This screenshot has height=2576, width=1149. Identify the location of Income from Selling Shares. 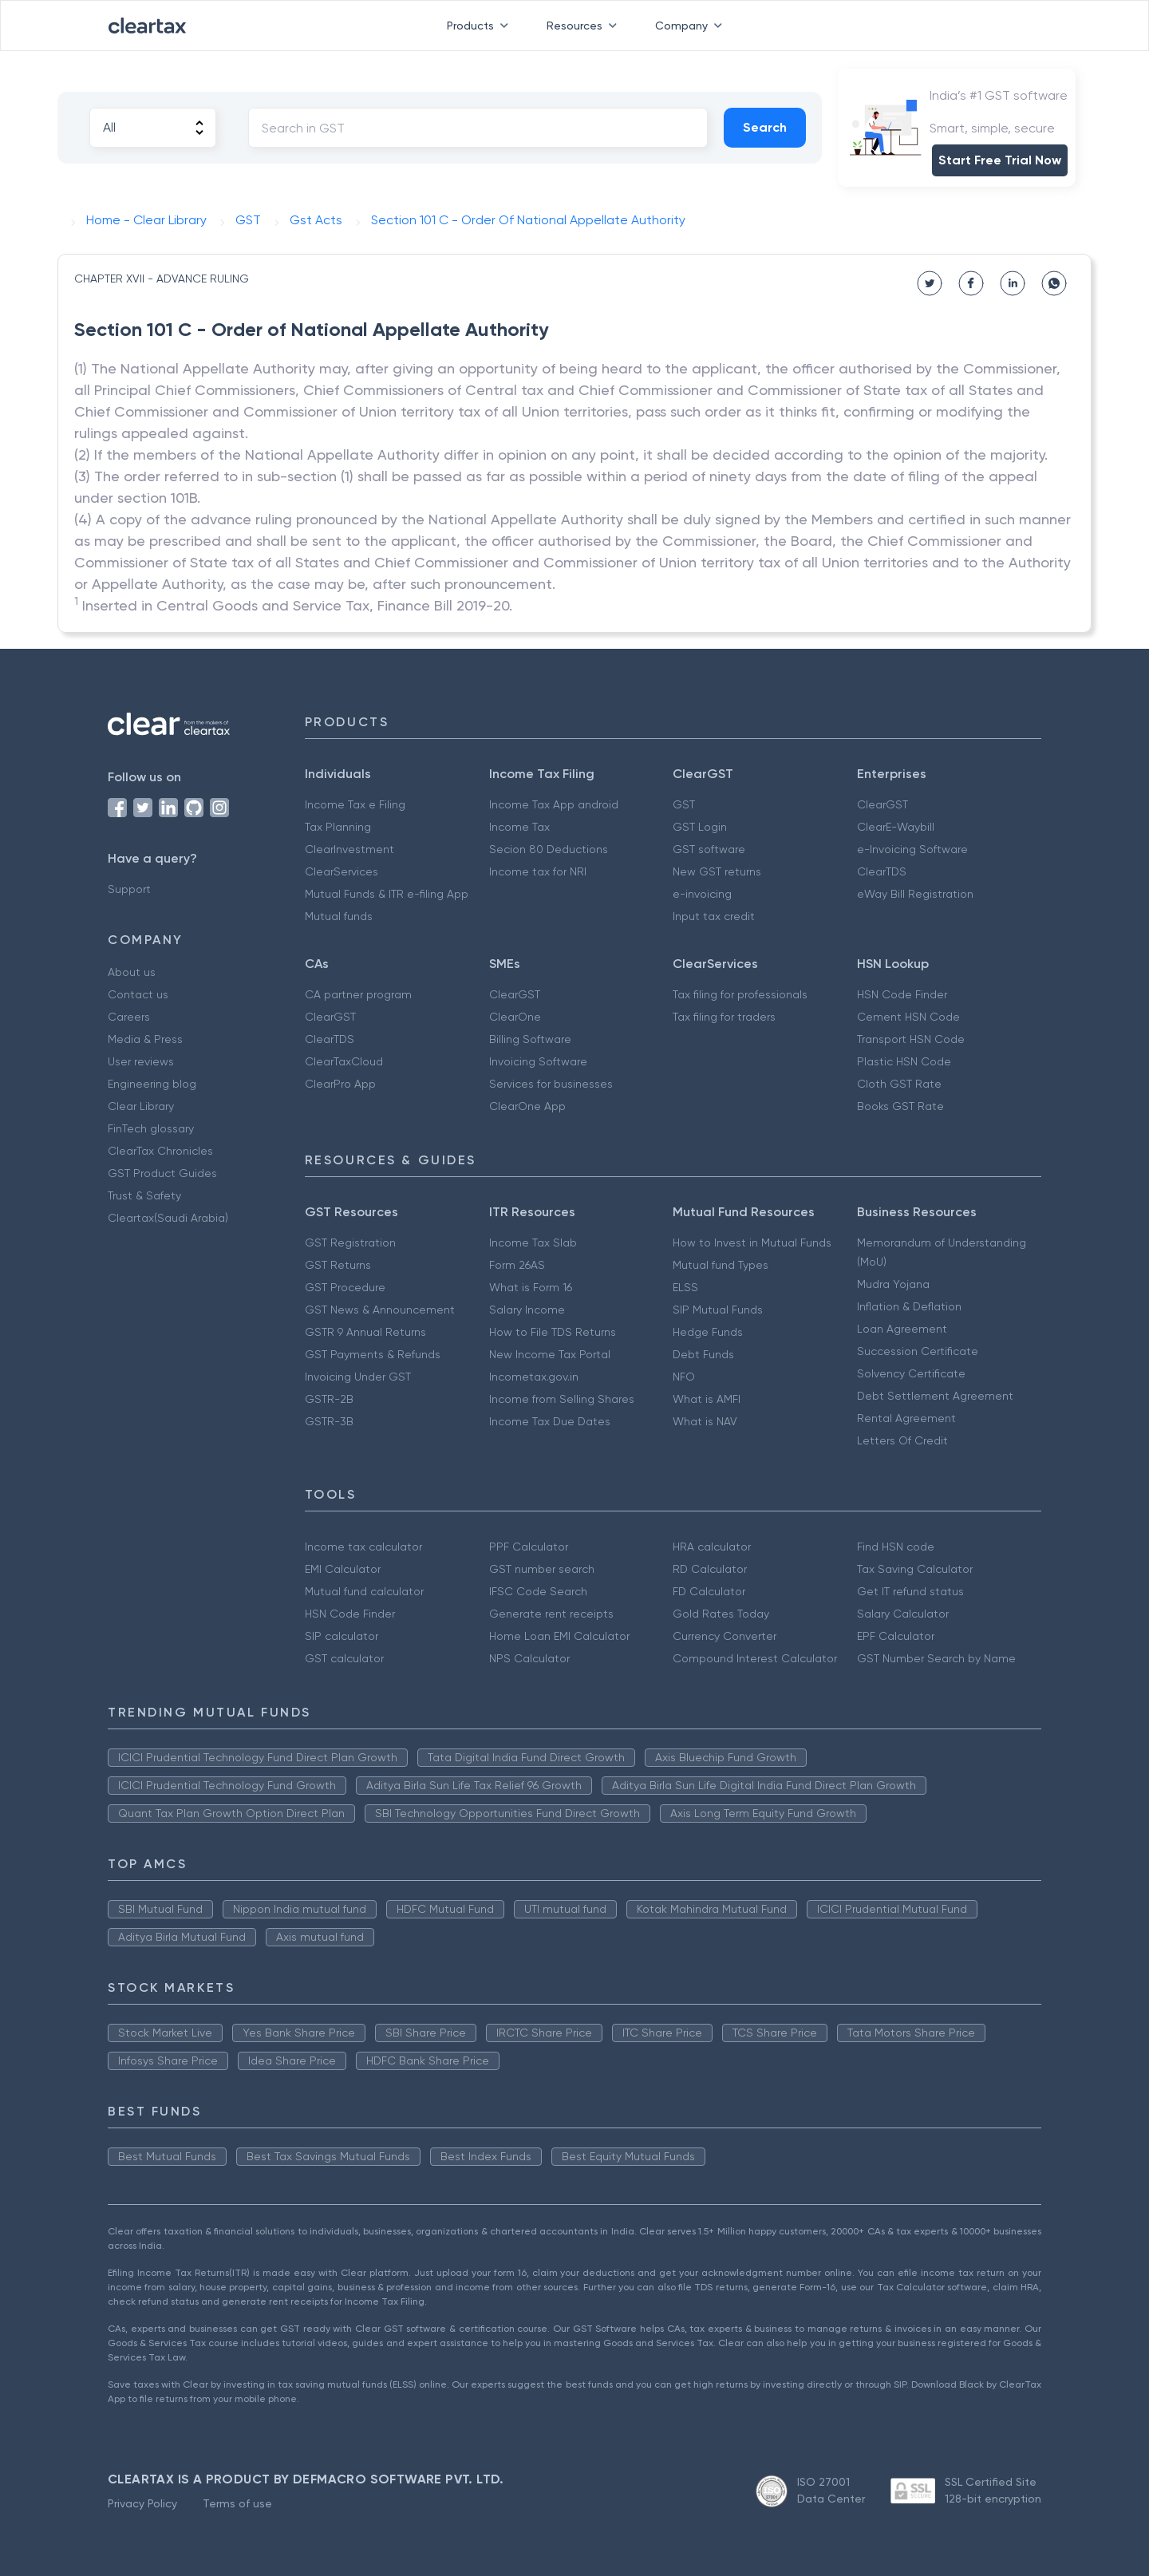
(561, 1399).